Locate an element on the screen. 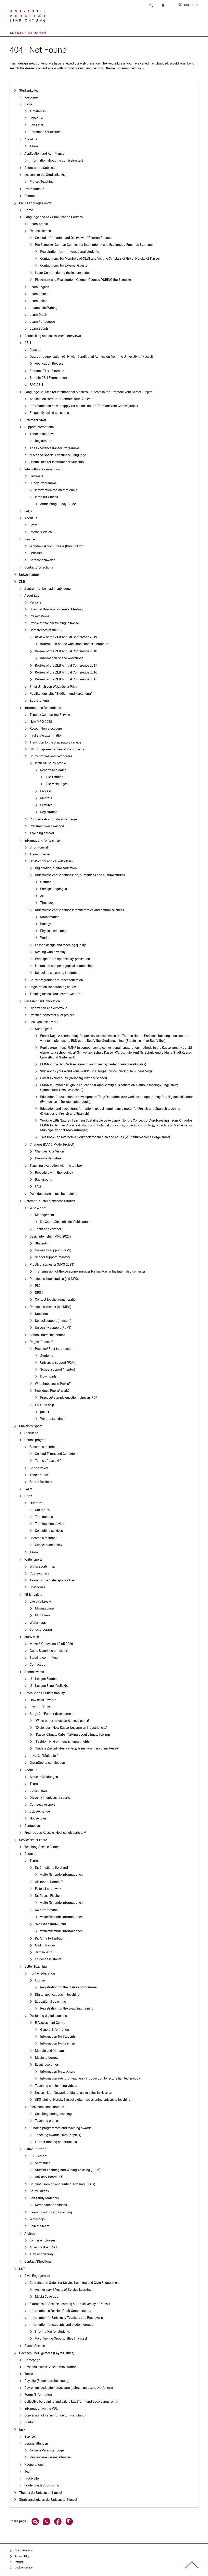 This screenshot has width=208, height=2576. Sebastian Kurte-Breul is located at coordinates (50, 1924).